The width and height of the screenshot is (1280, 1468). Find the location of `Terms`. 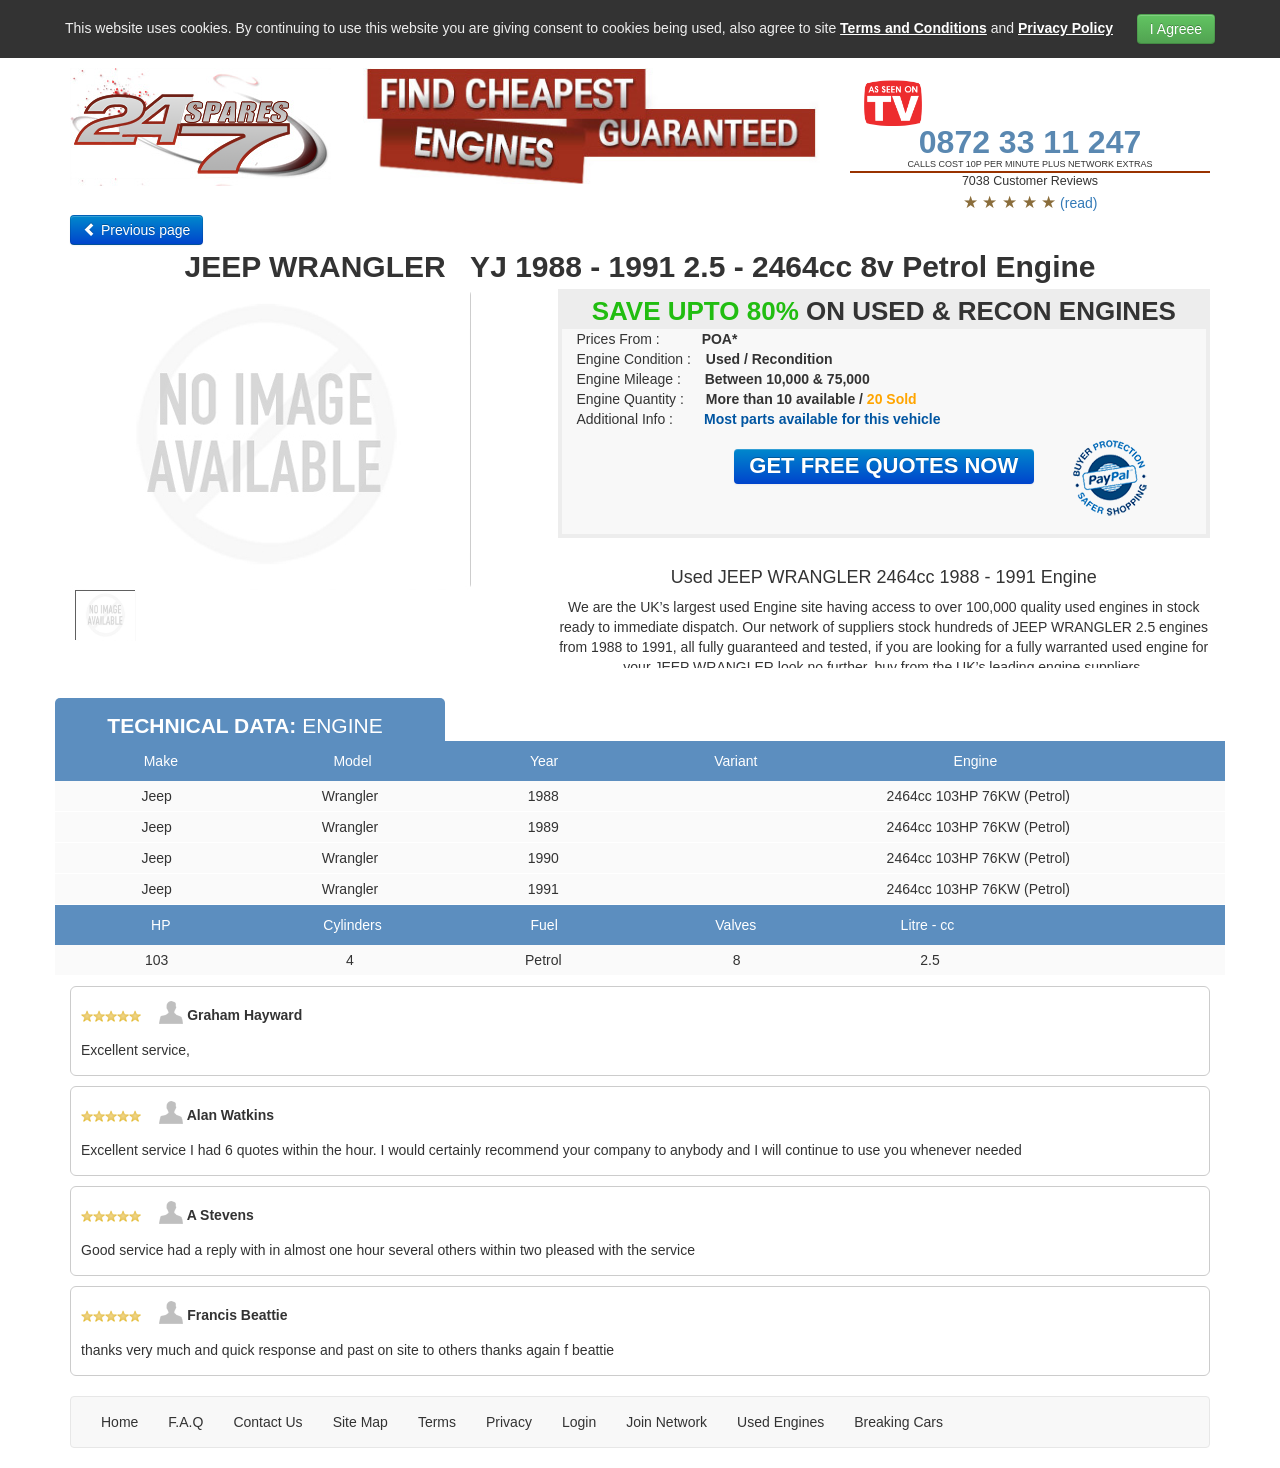

Terms is located at coordinates (437, 1422).